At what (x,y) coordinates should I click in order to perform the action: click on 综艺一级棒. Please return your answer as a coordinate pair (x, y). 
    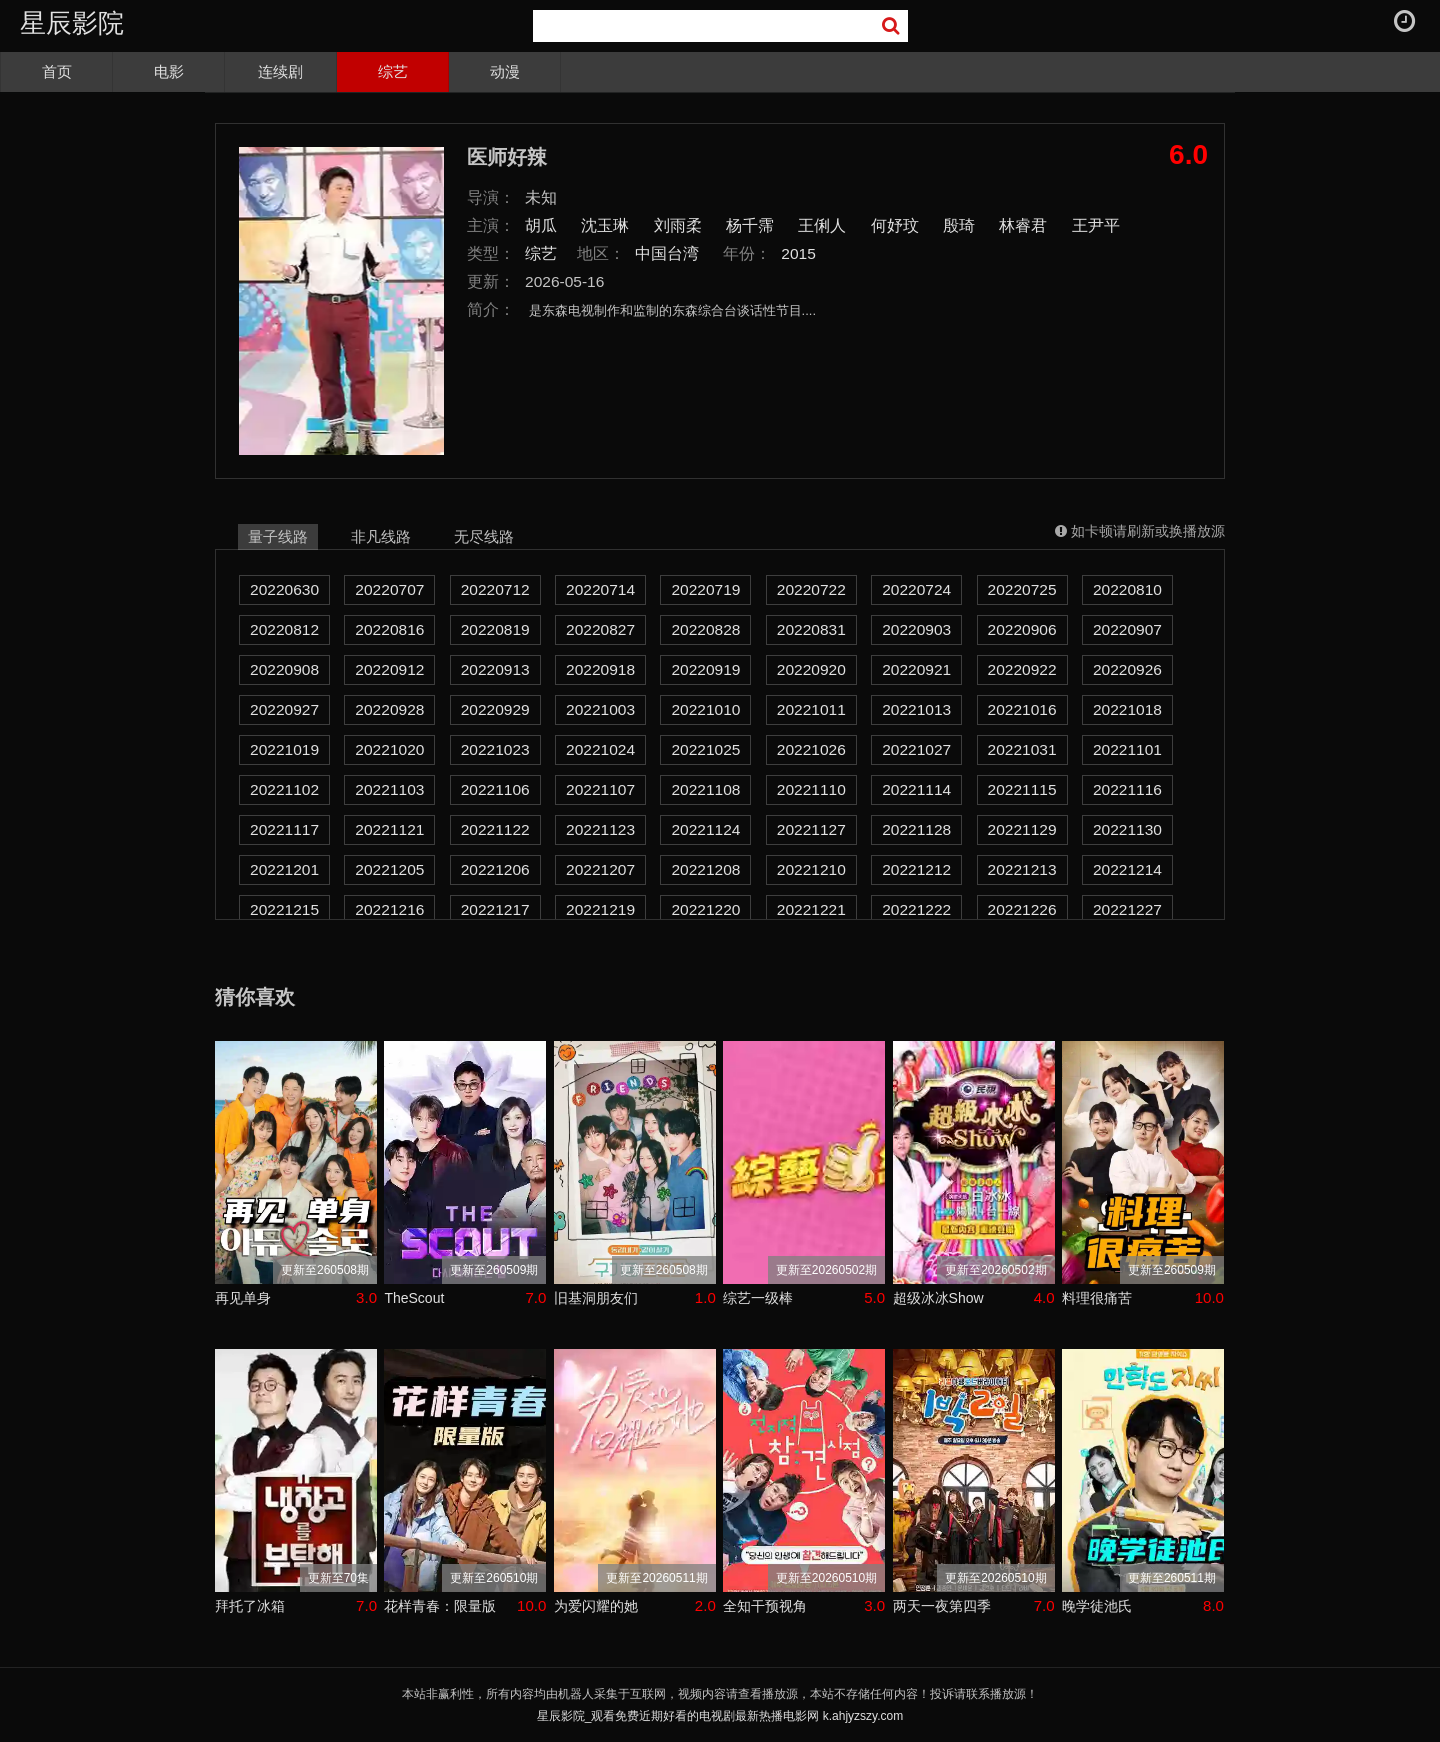
    Looking at the image, I should click on (758, 1298).